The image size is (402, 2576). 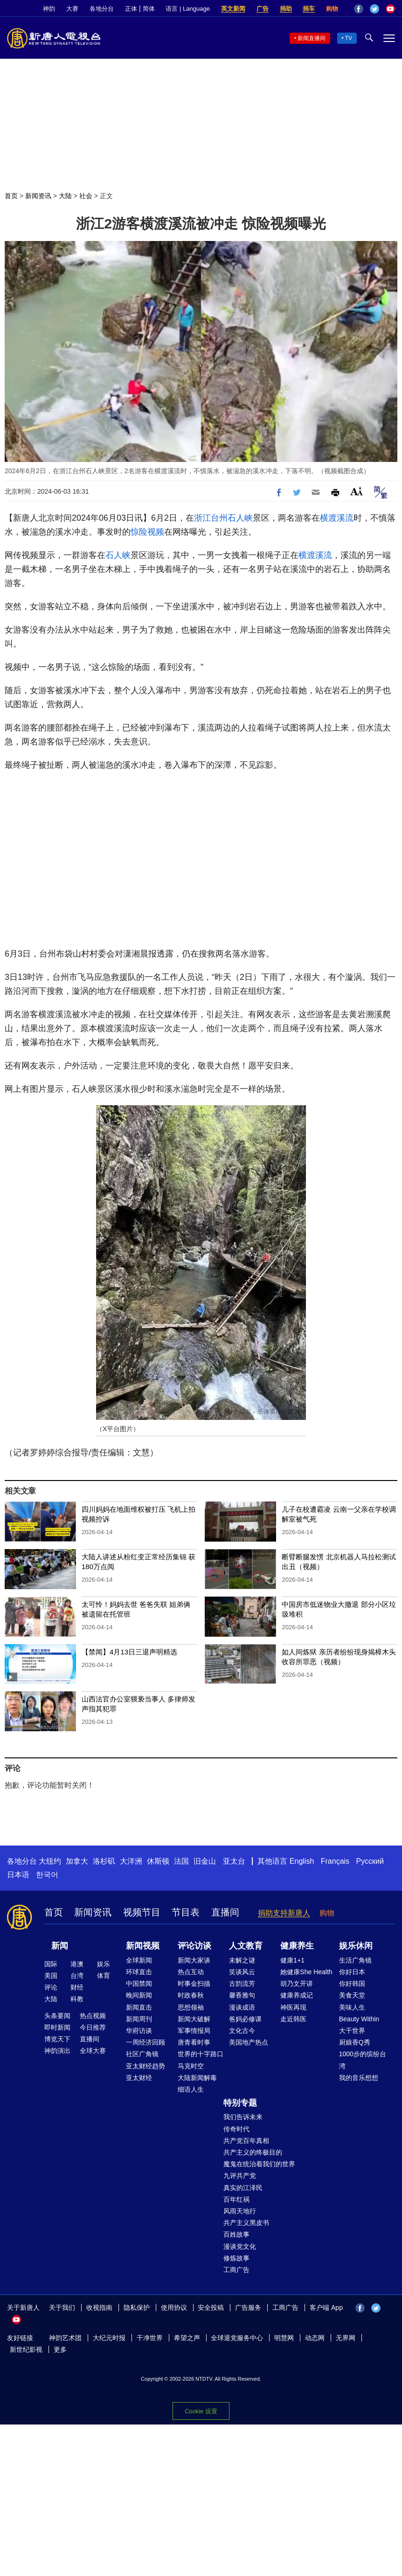 I want to click on 今日推荐, so click(x=93, y=2027).